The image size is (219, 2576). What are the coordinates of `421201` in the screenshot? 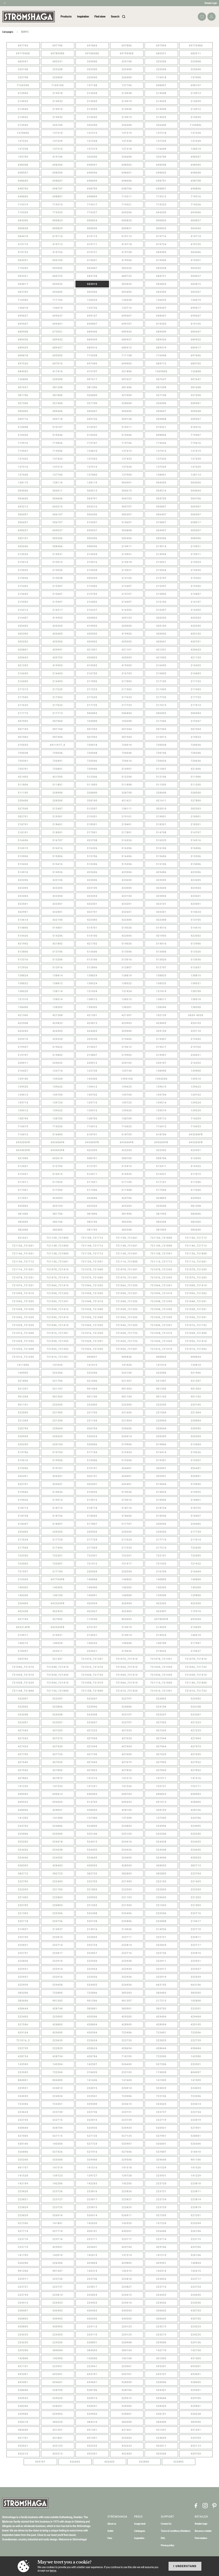 It's located at (161, 649).